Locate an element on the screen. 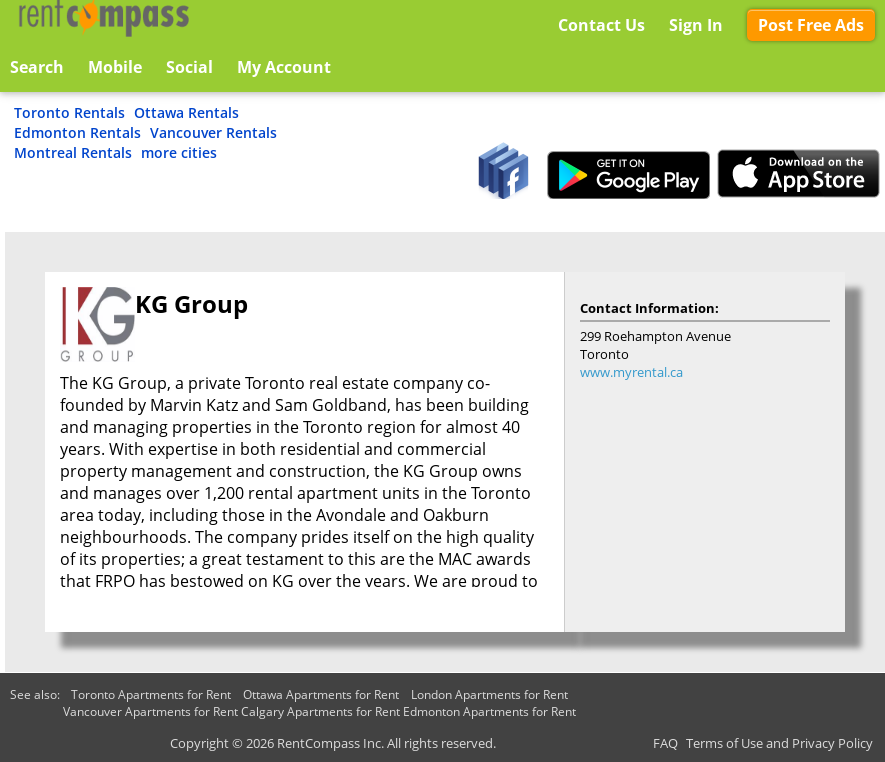  Social is located at coordinates (189, 67).